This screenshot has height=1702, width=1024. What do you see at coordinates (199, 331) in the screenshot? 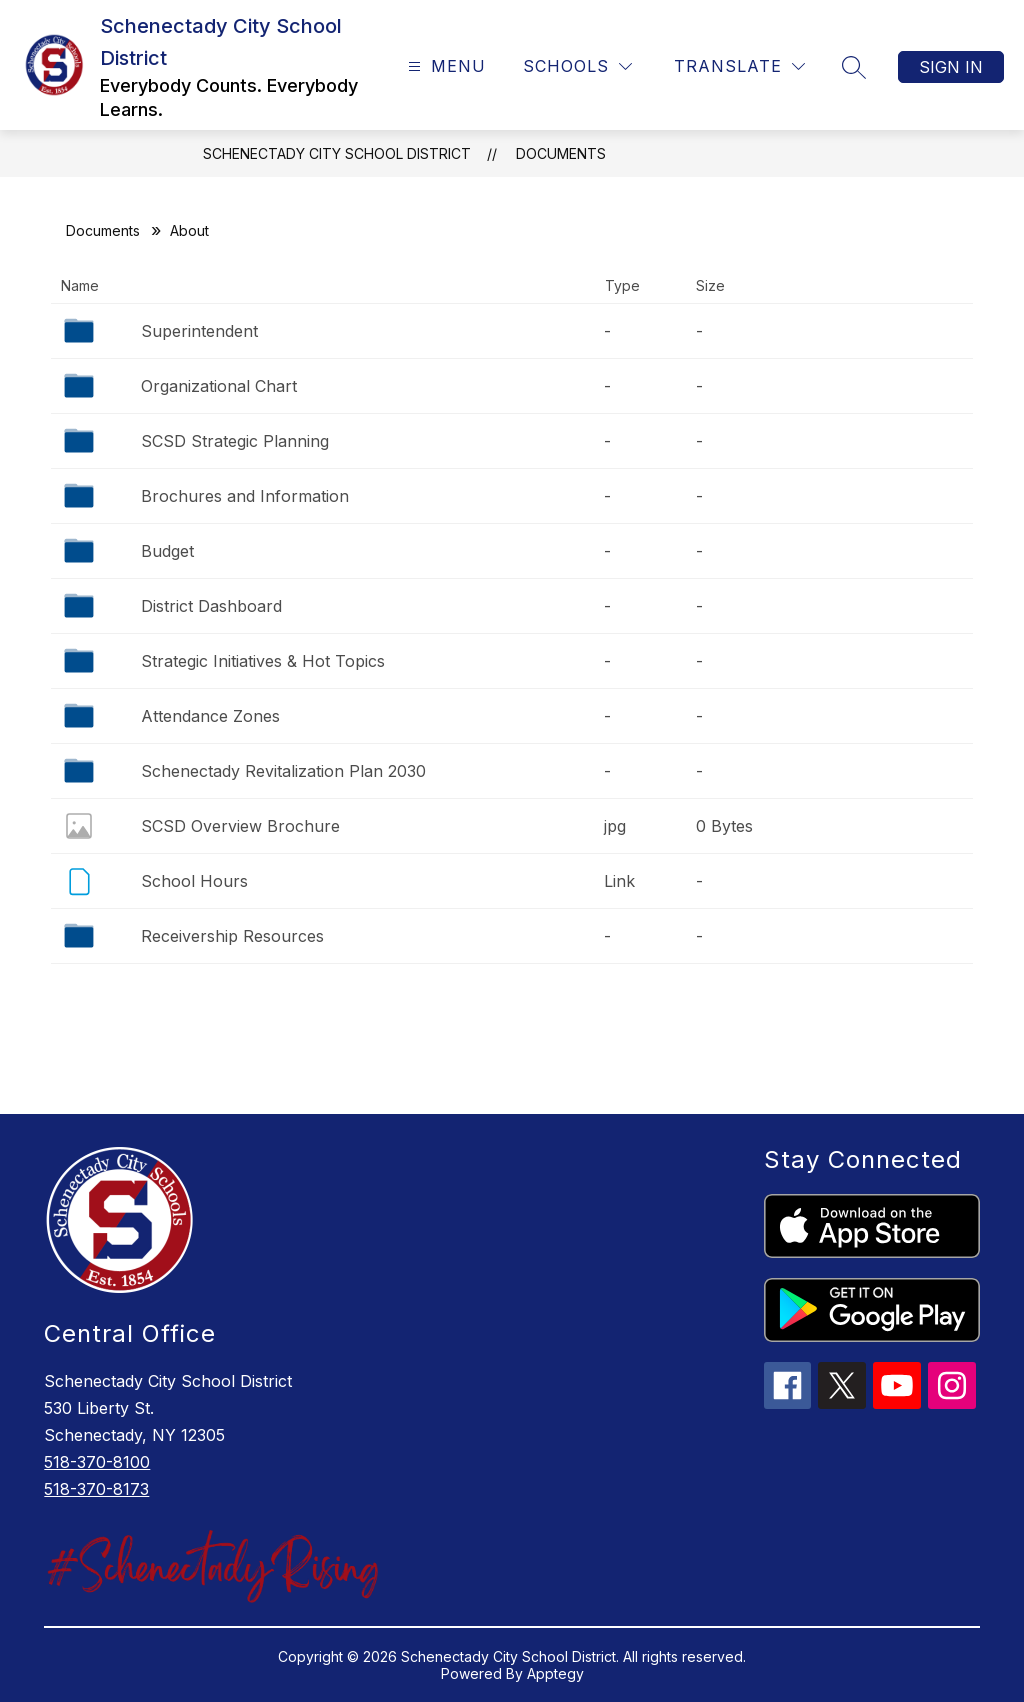
I see `Superintendent` at bounding box center [199, 331].